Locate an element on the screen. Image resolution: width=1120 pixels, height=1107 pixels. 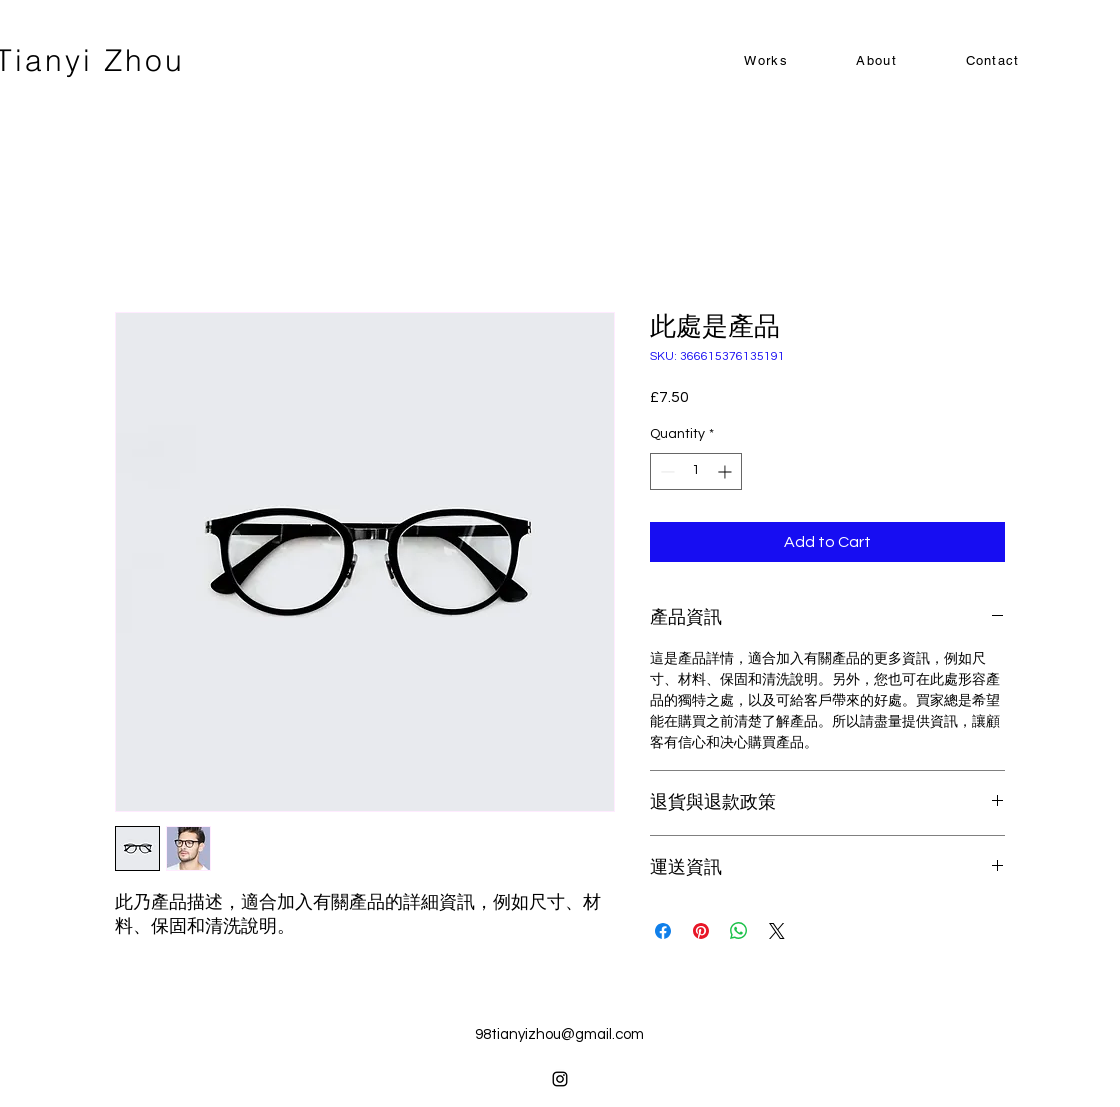
98tianyizhou@gmail.com is located at coordinates (559, 1034).